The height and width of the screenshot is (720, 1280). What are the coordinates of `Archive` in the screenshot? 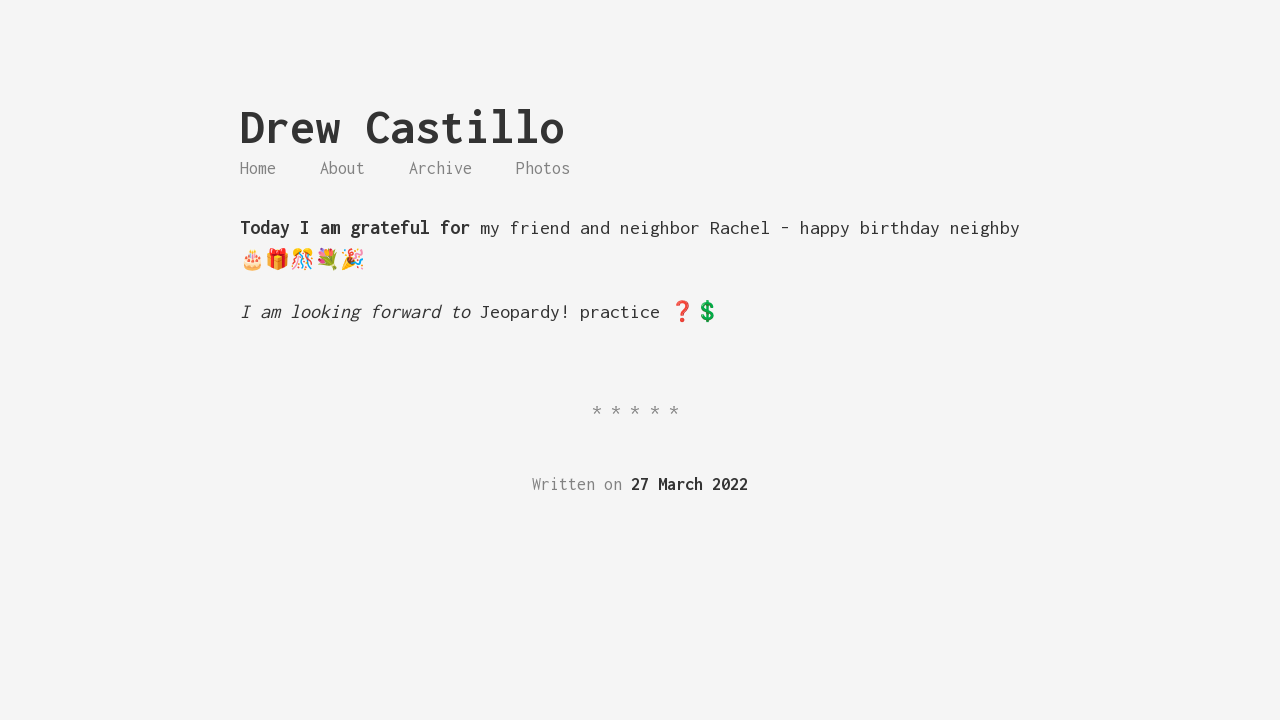 It's located at (440, 168).